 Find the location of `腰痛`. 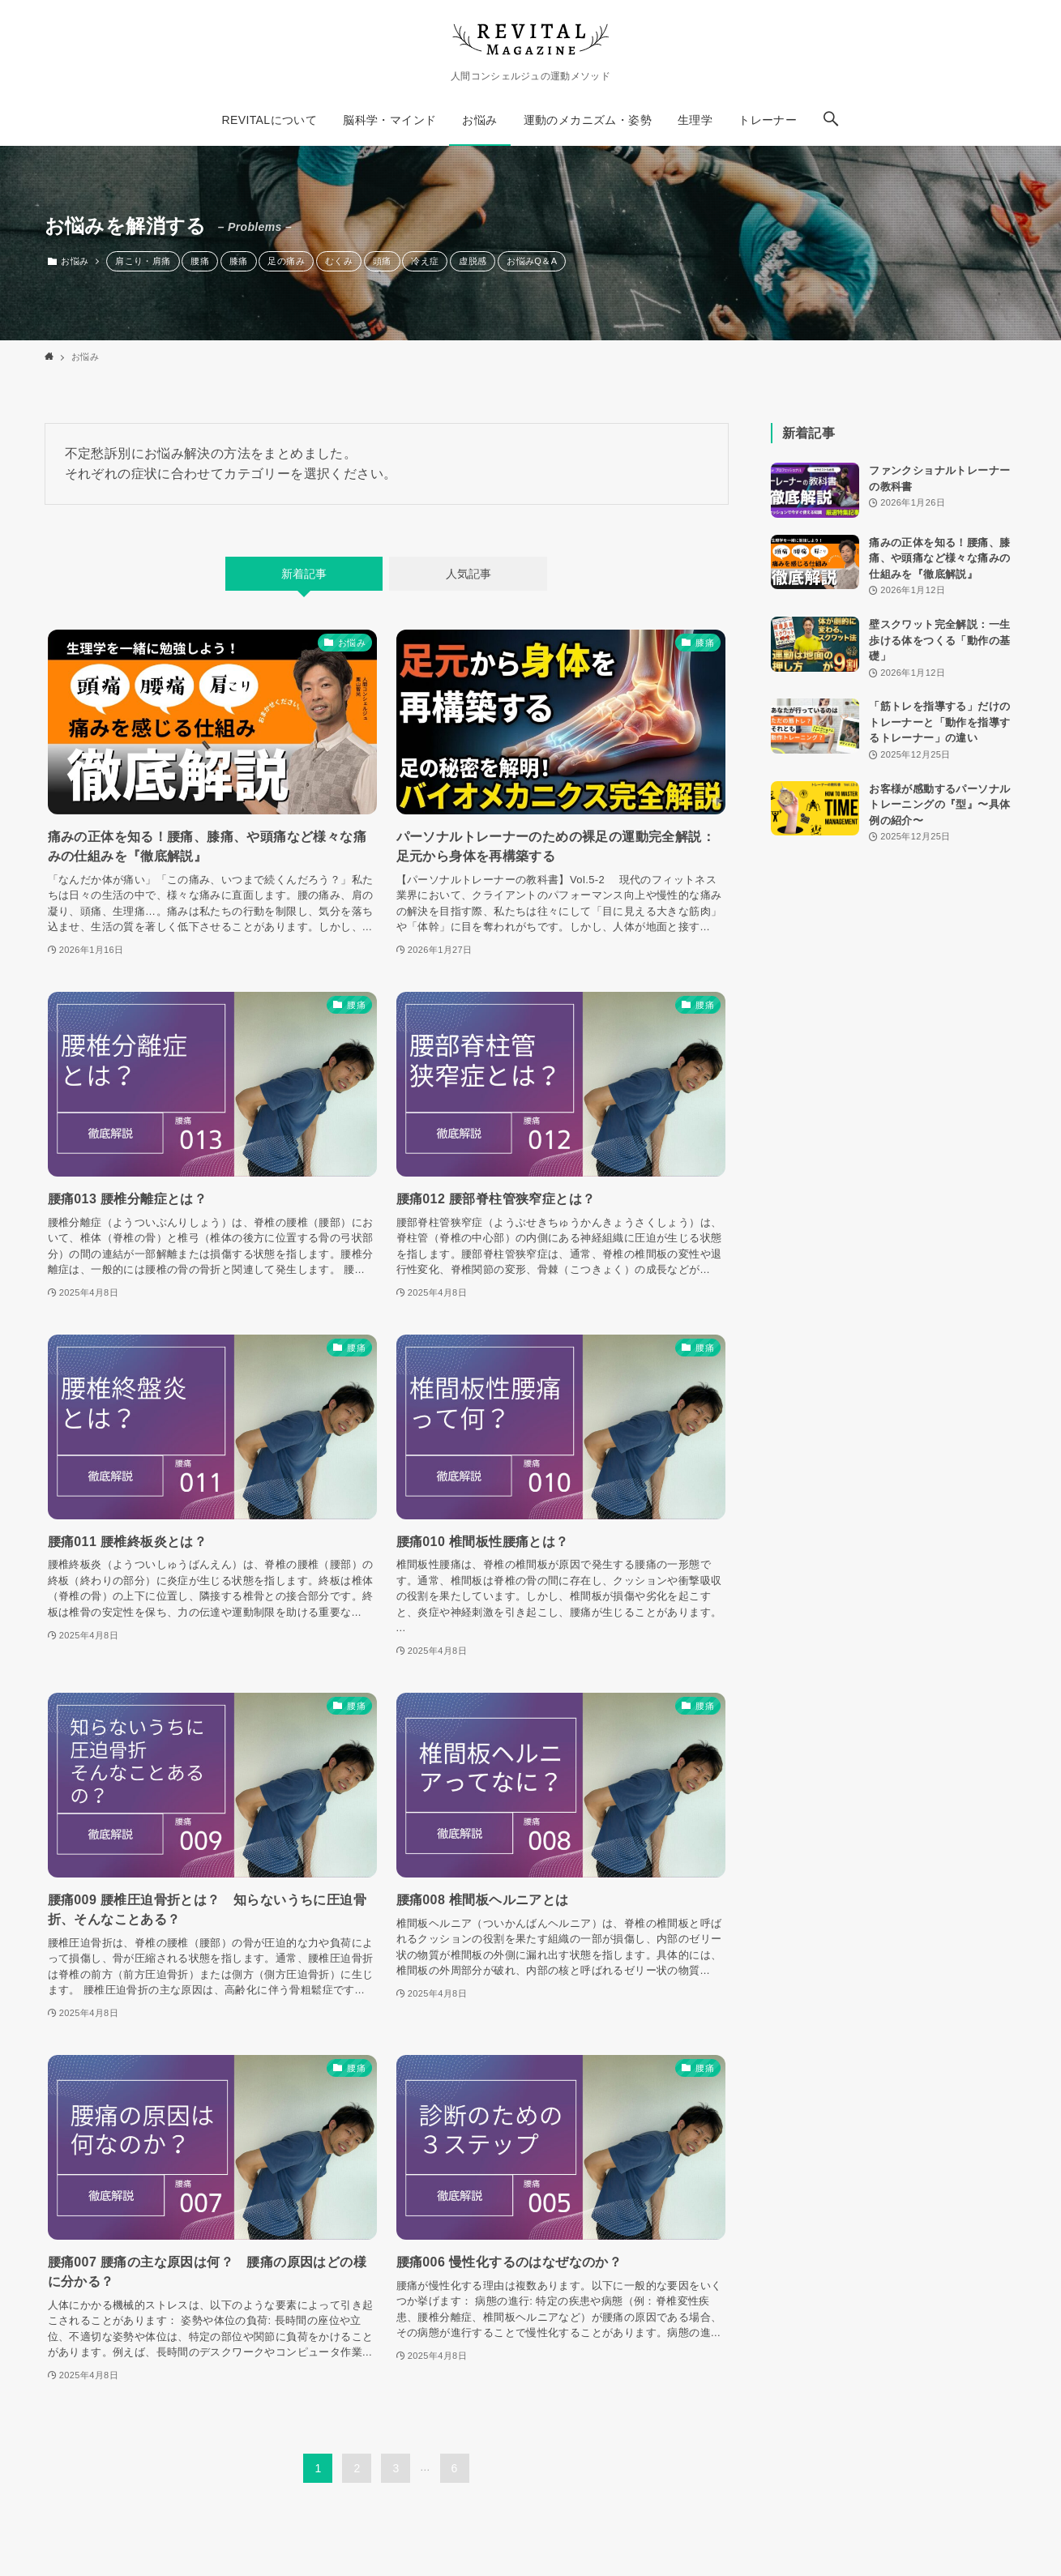

腰痛 is located at coordinates (199, 261).